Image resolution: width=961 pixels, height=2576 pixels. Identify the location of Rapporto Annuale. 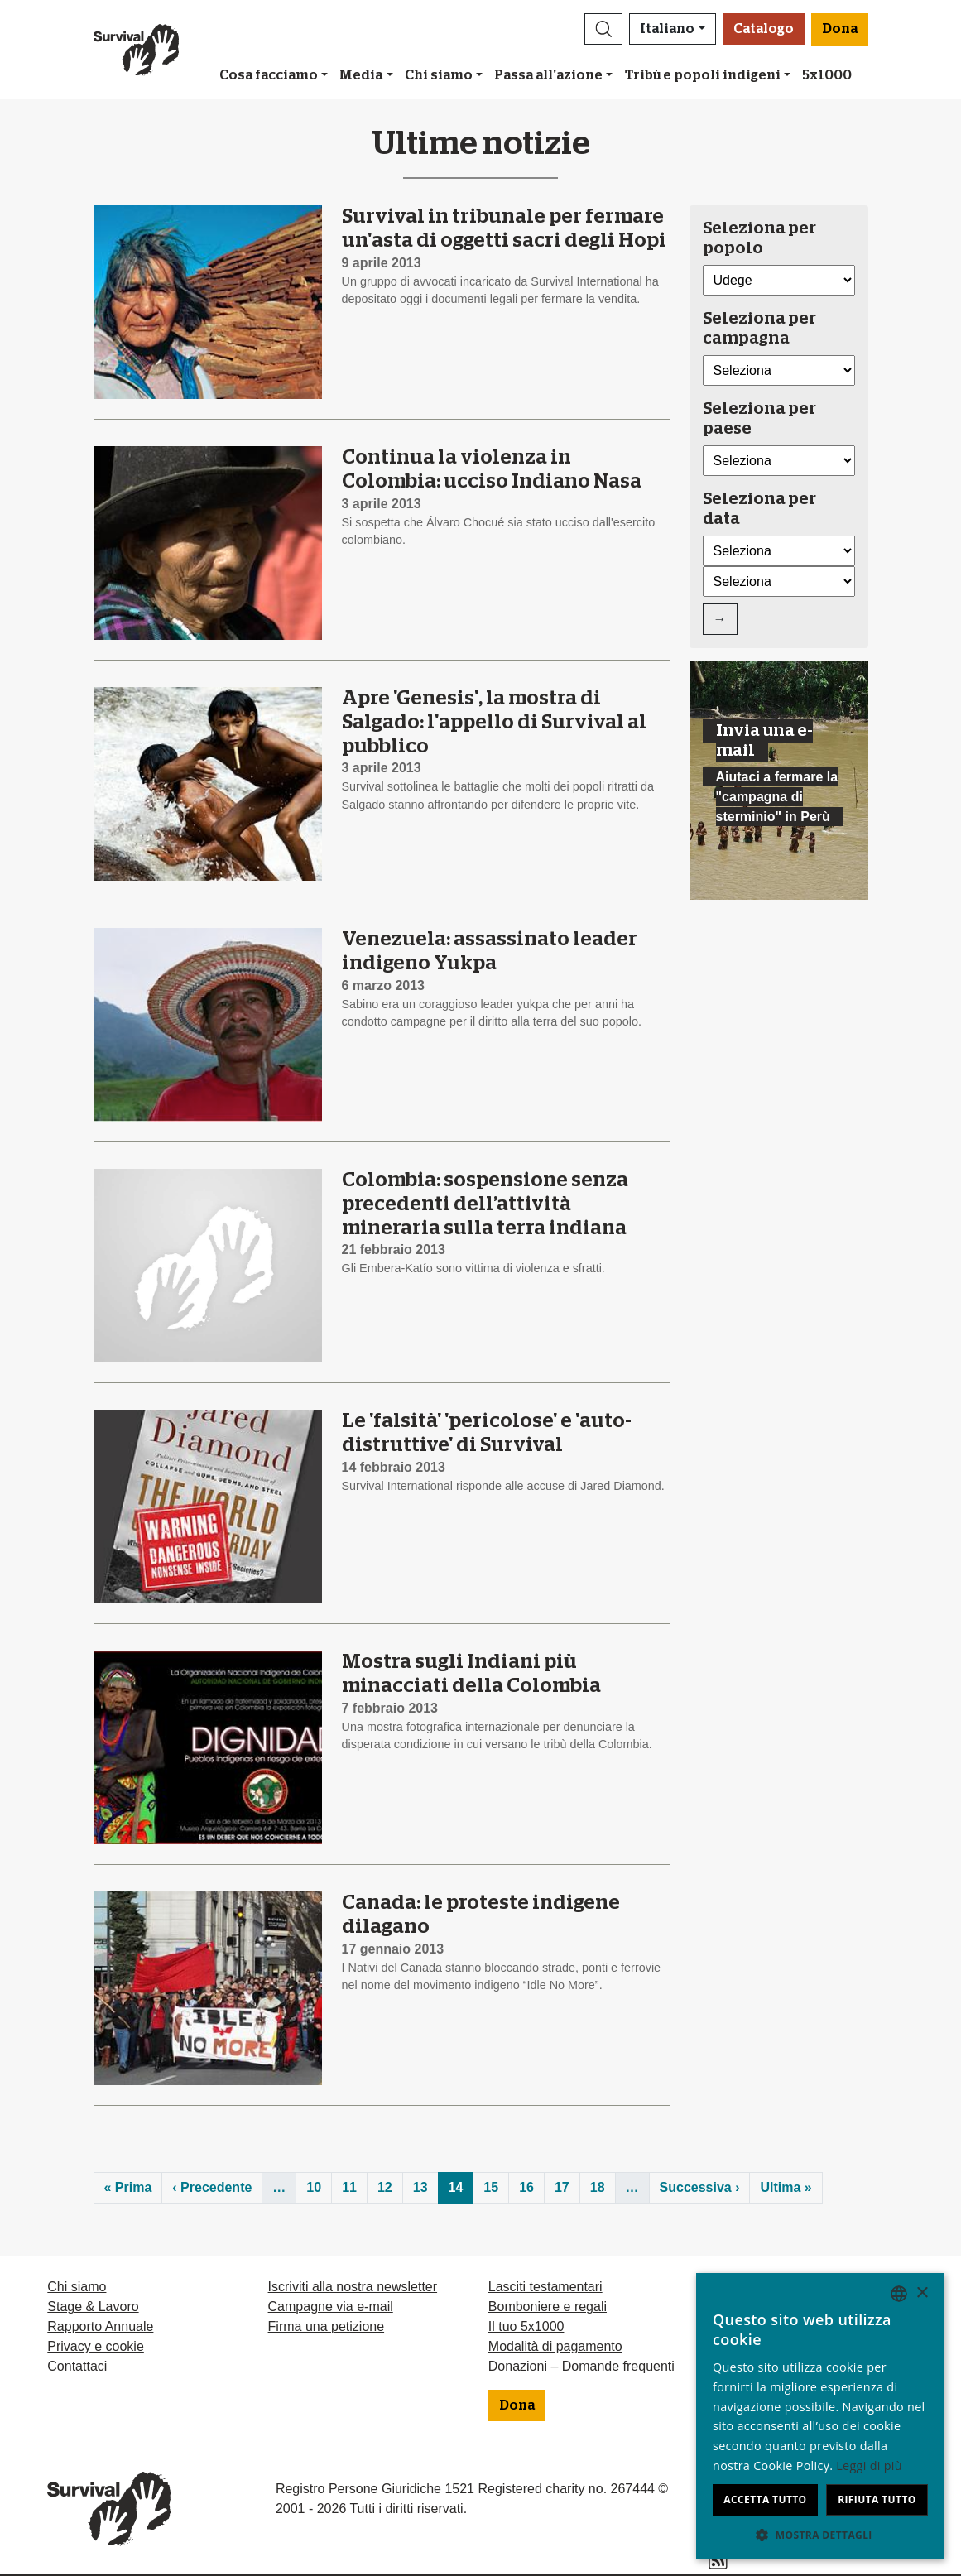
(100, 2326).